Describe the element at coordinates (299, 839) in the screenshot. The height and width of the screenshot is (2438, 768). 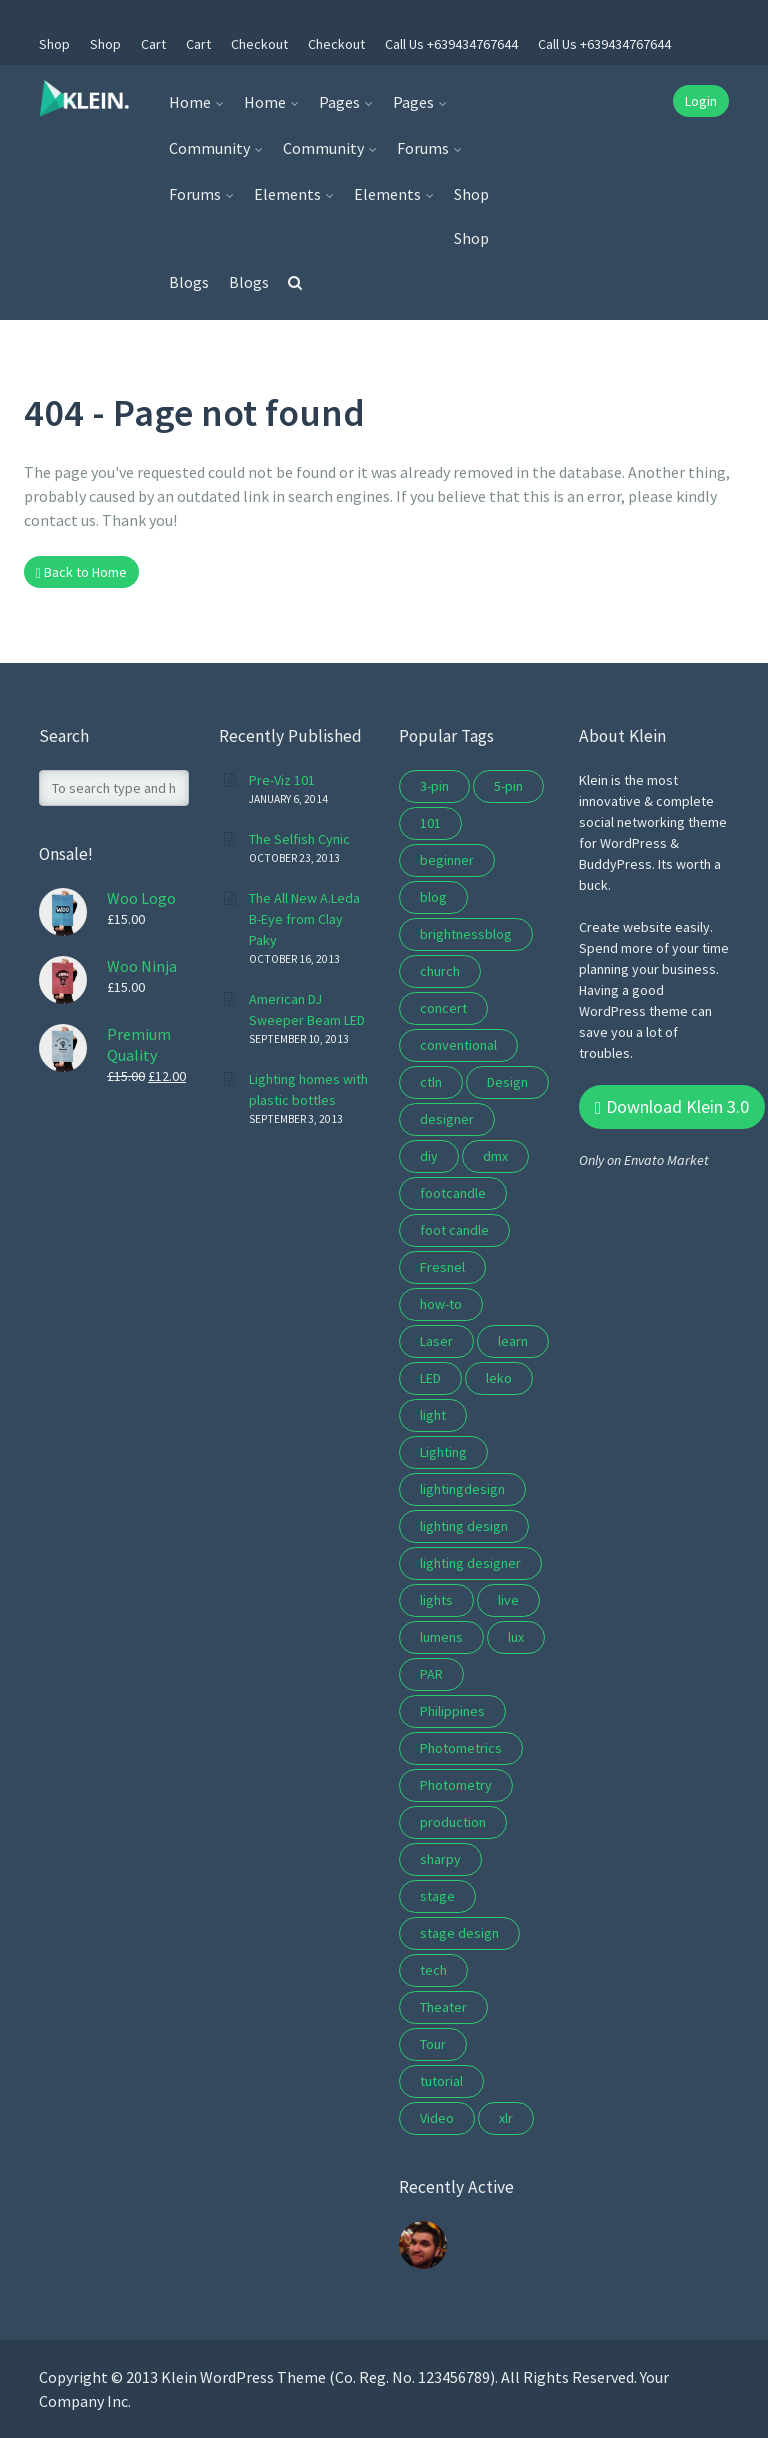
I see `The Selfish Cynic` at that location.